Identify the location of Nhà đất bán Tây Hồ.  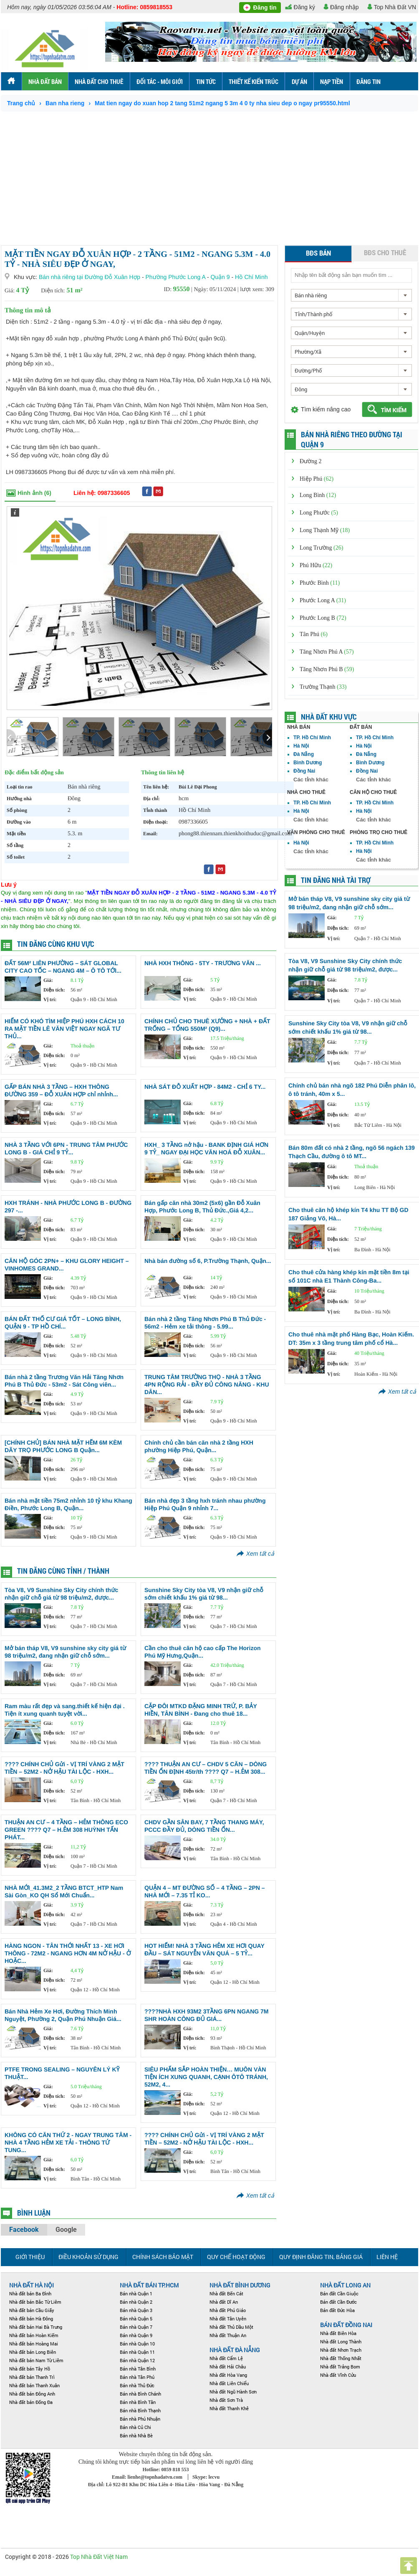
(29, 2369).